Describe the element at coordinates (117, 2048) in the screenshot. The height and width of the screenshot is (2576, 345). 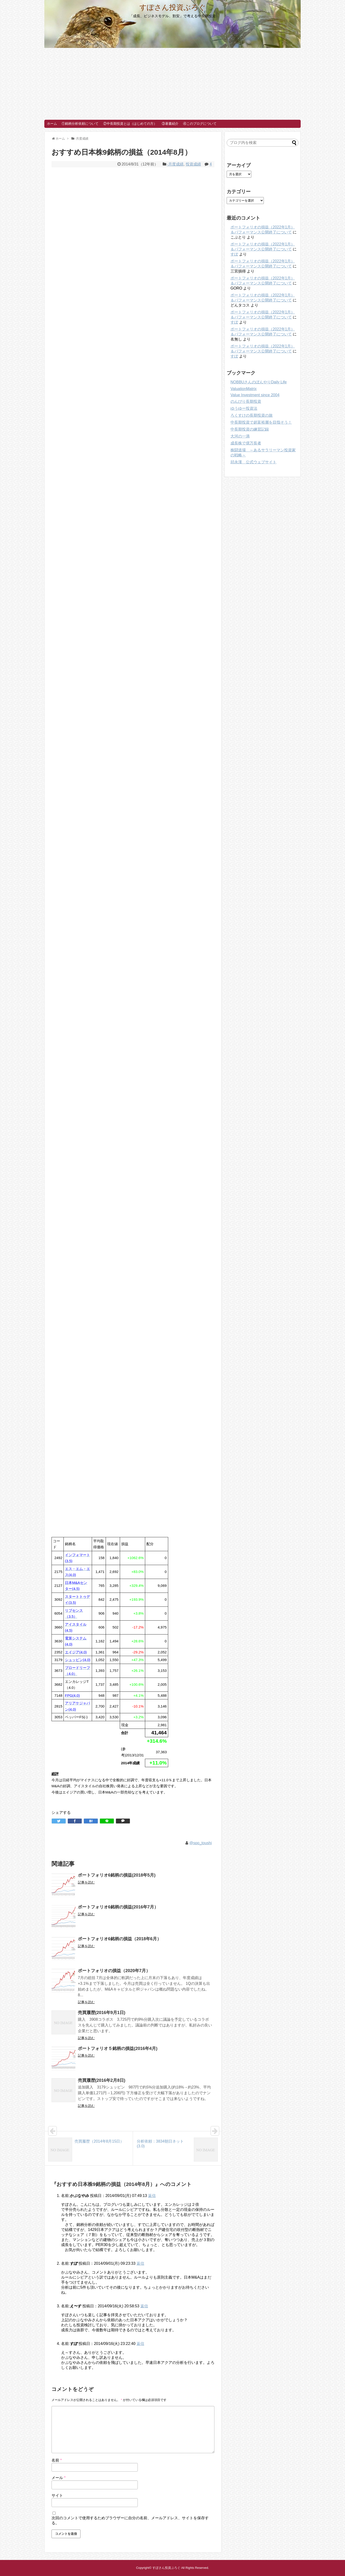
I see `ポートフォリオ５銘柄の損益(2016年4月)` at that location.